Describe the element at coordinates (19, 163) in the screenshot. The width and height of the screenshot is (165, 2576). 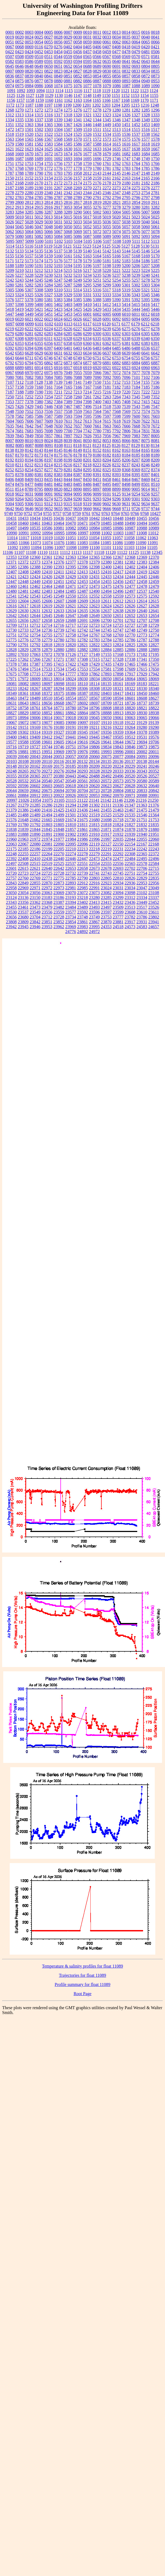
I see `1752` at that location.